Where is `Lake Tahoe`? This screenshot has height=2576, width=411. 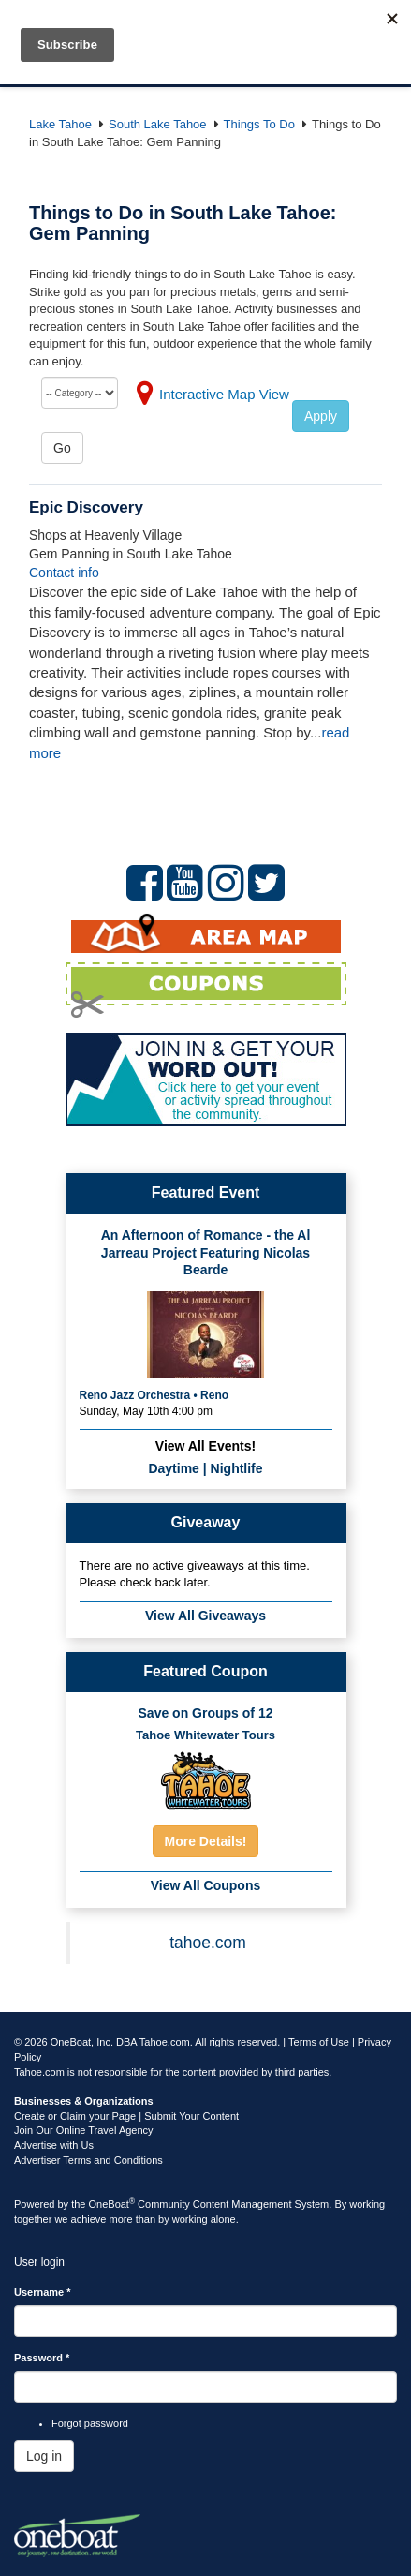 Lake Tahoe is located at coordinates (60, 124).